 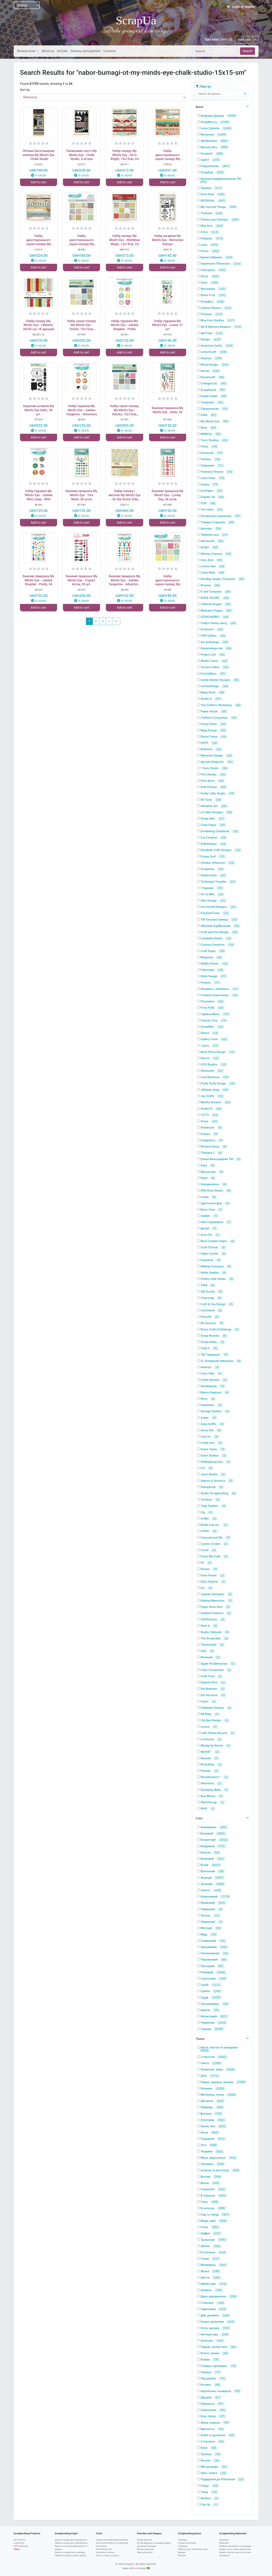 I want to click on ScrapBox, so click(x=207, y=301).